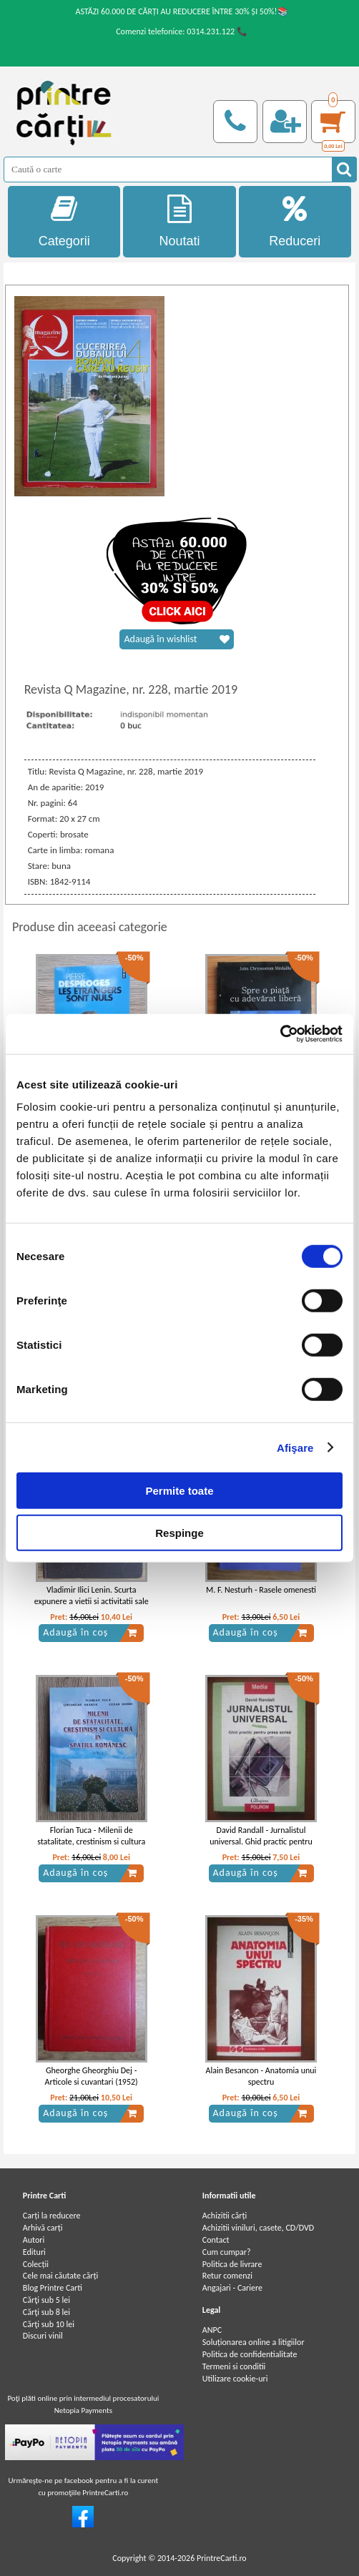 The image size is (359, 2576). I want to click on Contact, so click(216, 2240).